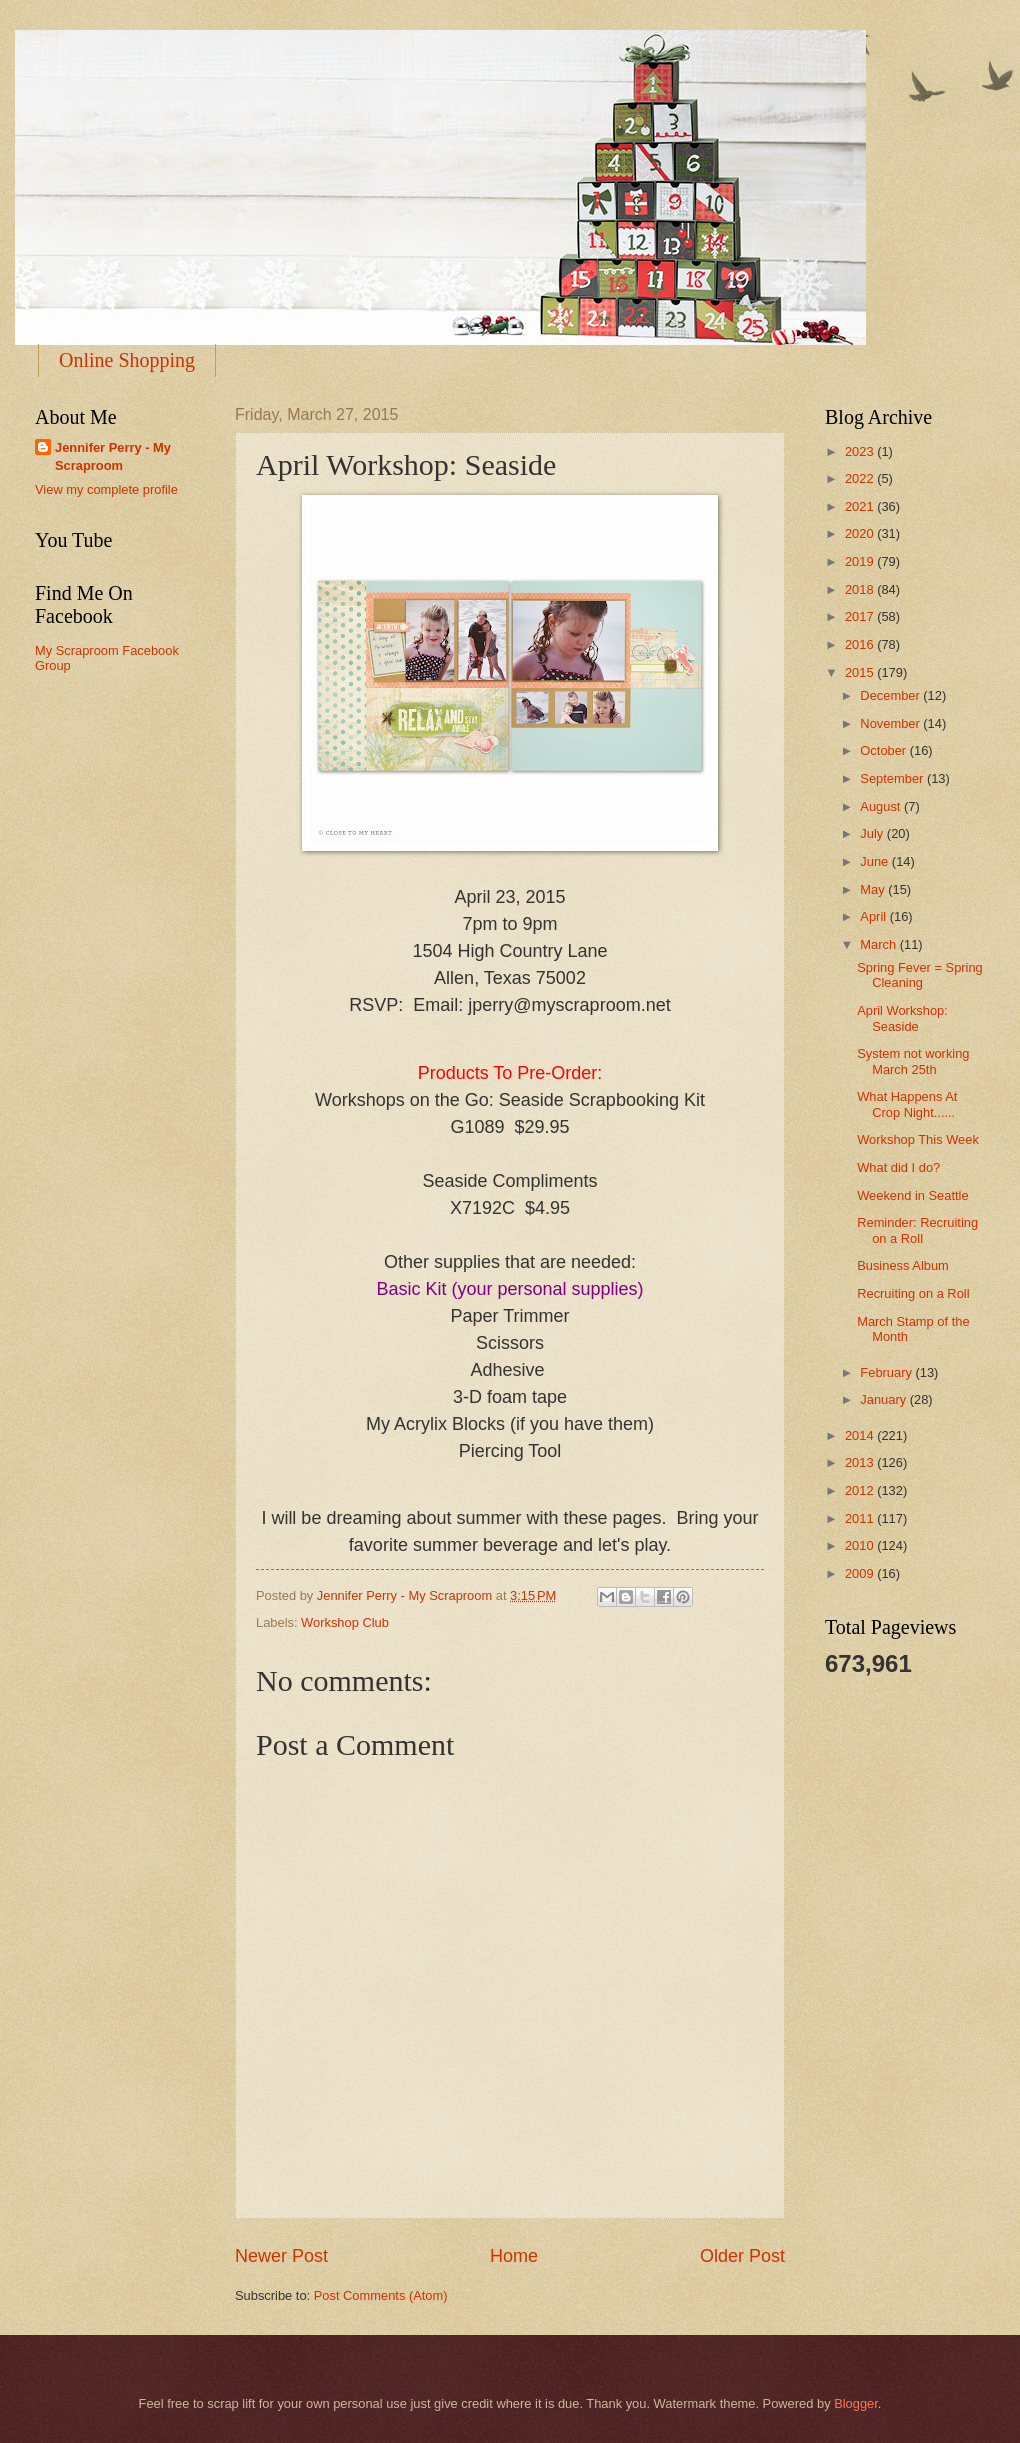  What do you see at coordinates (861, 533) in the screenshot?
I see `2020` at bounding box center [861, 533].